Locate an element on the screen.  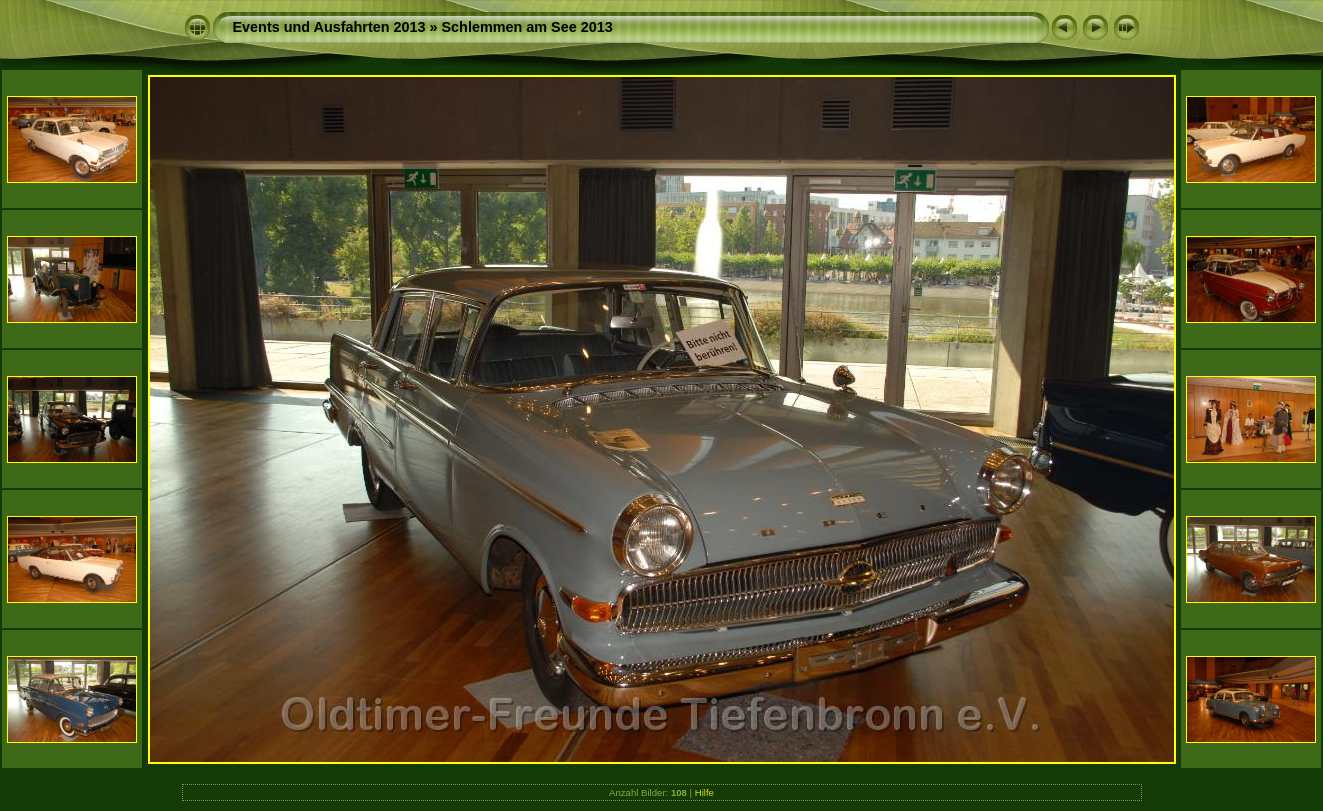
Hilfe is located at coordinates (704, 792).